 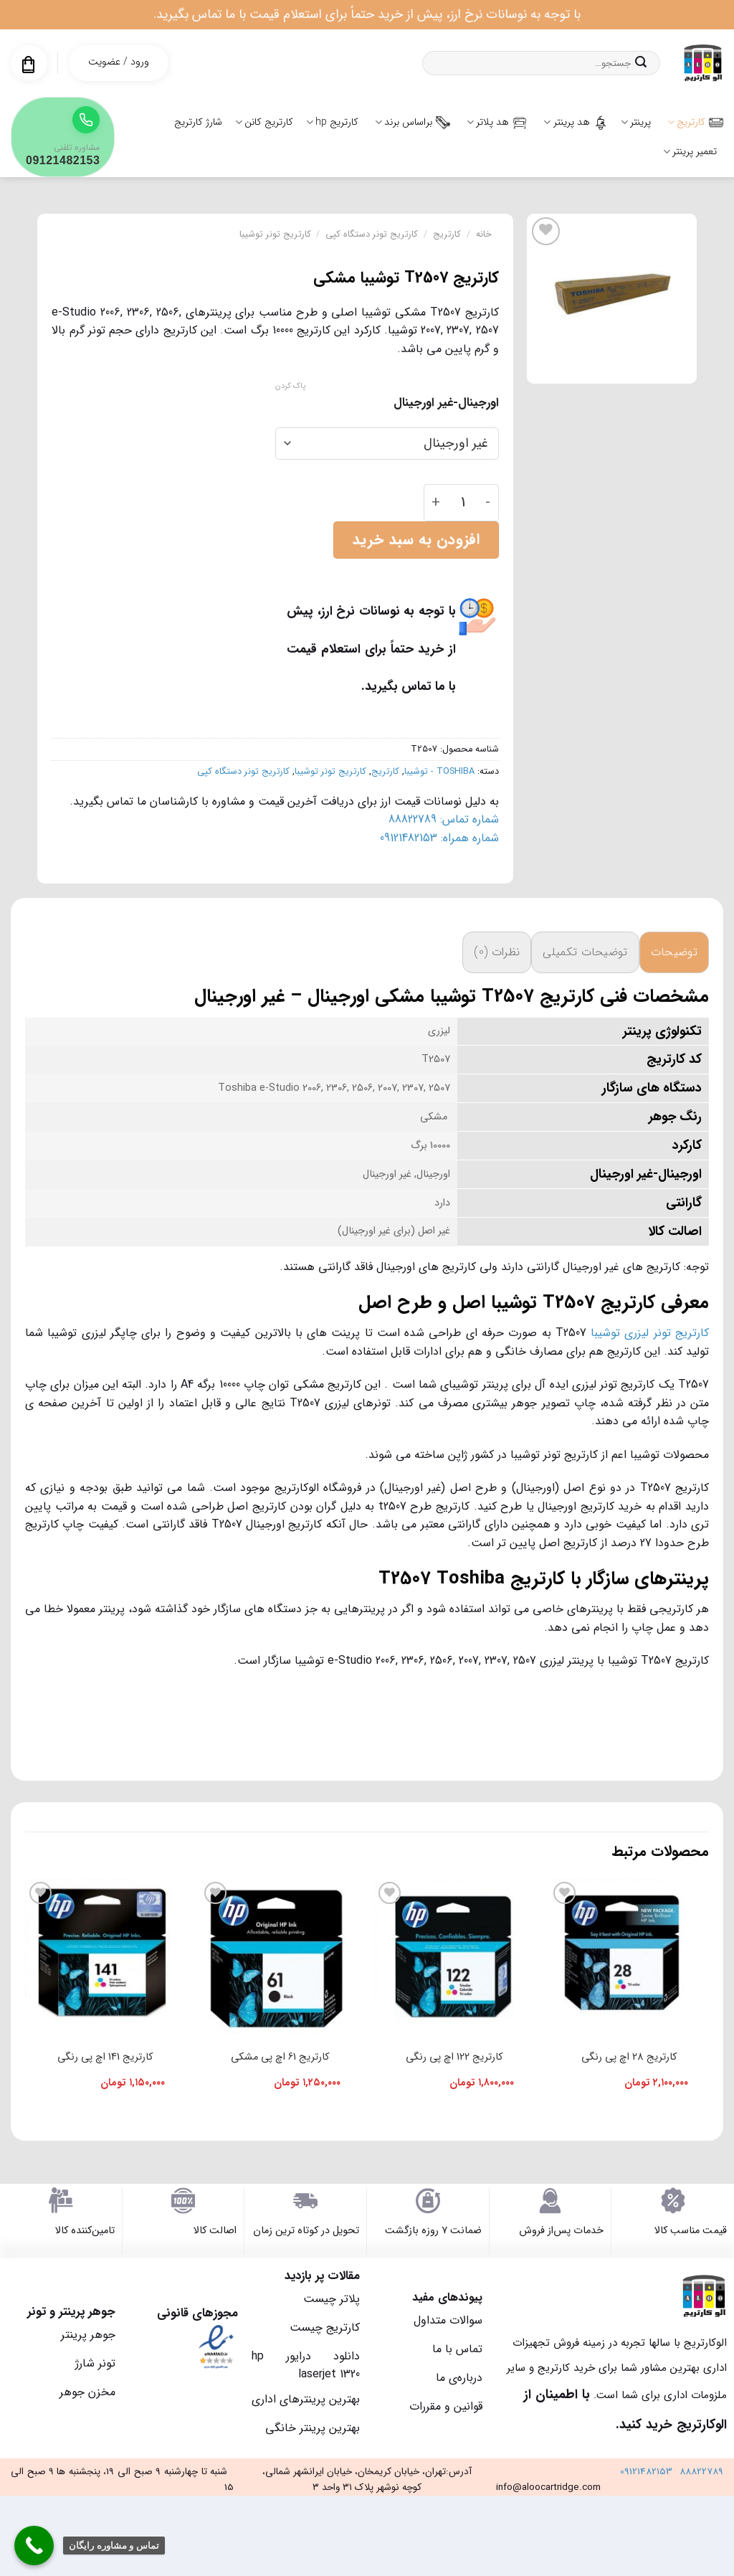 I want to click on TOSHIBA - توشیبا, so click(x=439, y=771).